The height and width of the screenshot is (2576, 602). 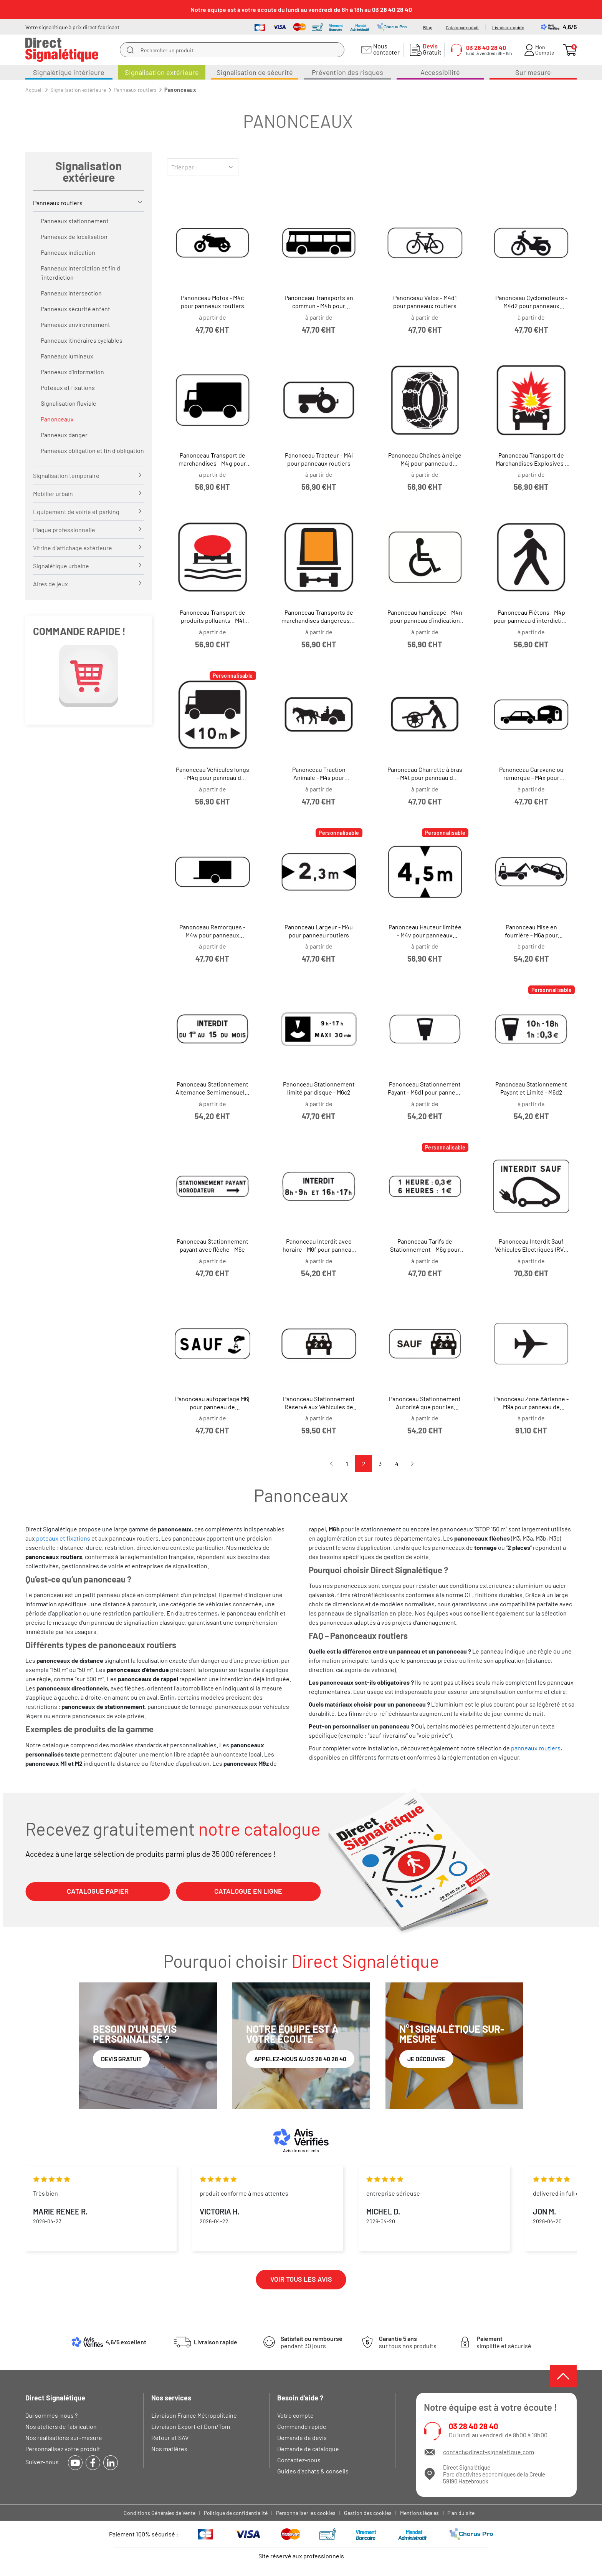 I want to click on Guides d'achats & conseils, so click(x=313, y=2471).